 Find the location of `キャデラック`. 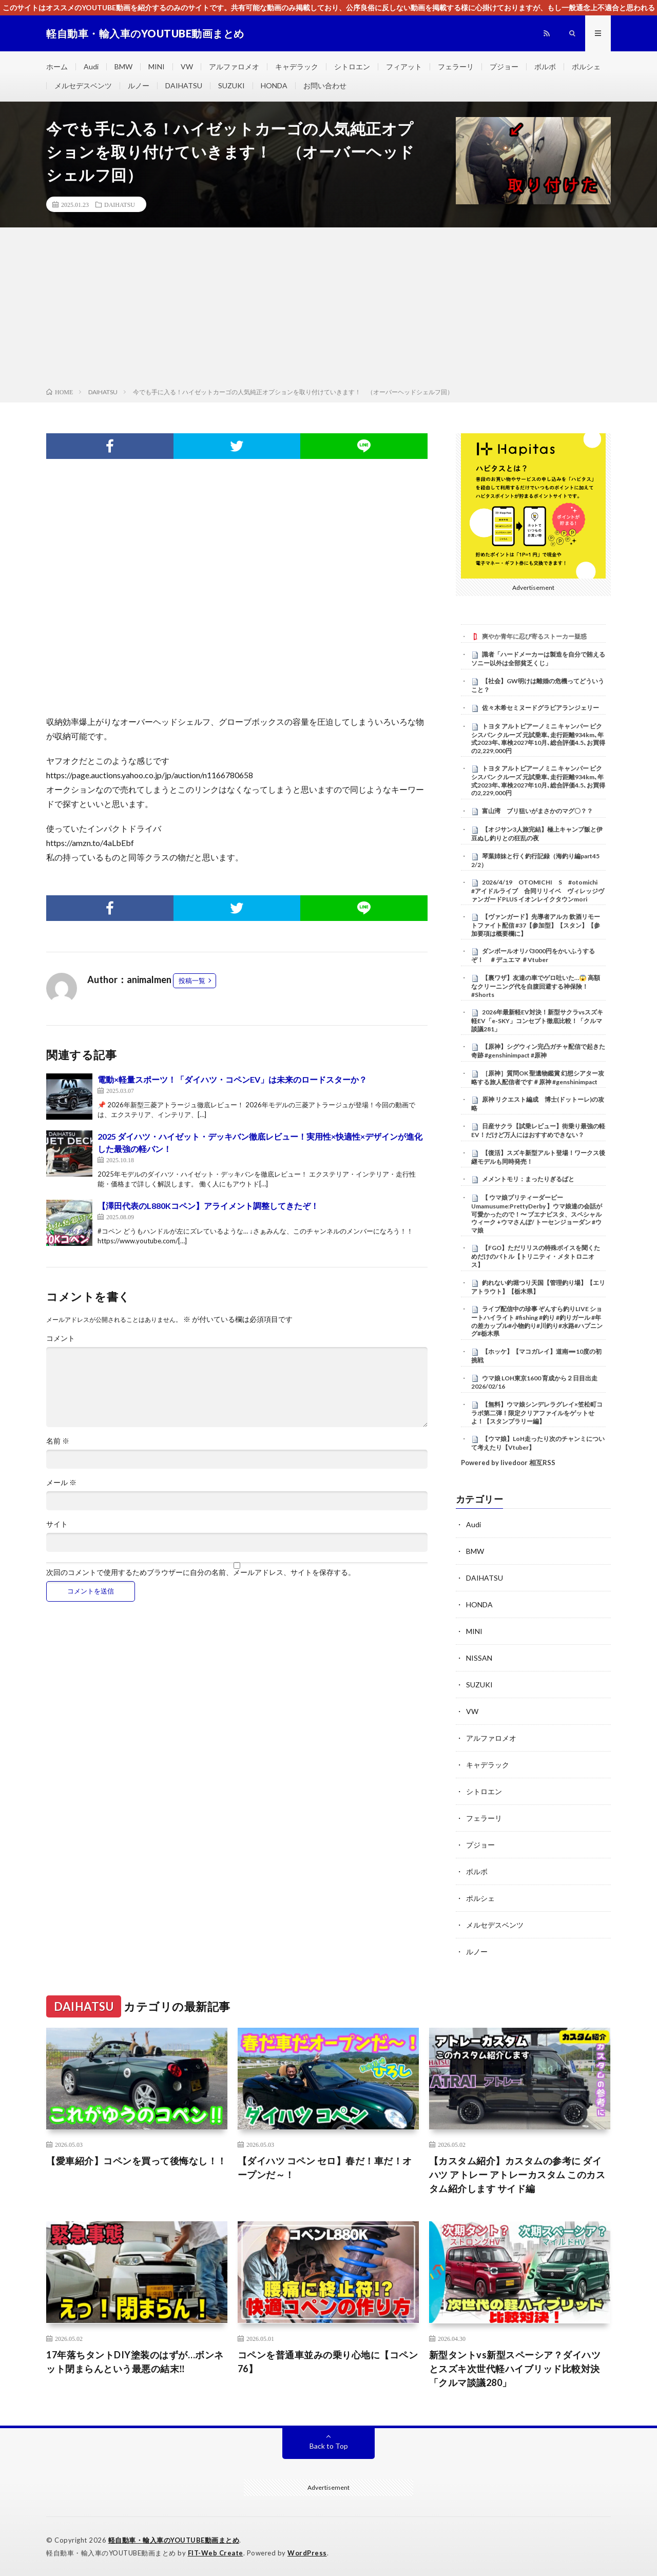

キャデラック is located at coordinates (296, 66).